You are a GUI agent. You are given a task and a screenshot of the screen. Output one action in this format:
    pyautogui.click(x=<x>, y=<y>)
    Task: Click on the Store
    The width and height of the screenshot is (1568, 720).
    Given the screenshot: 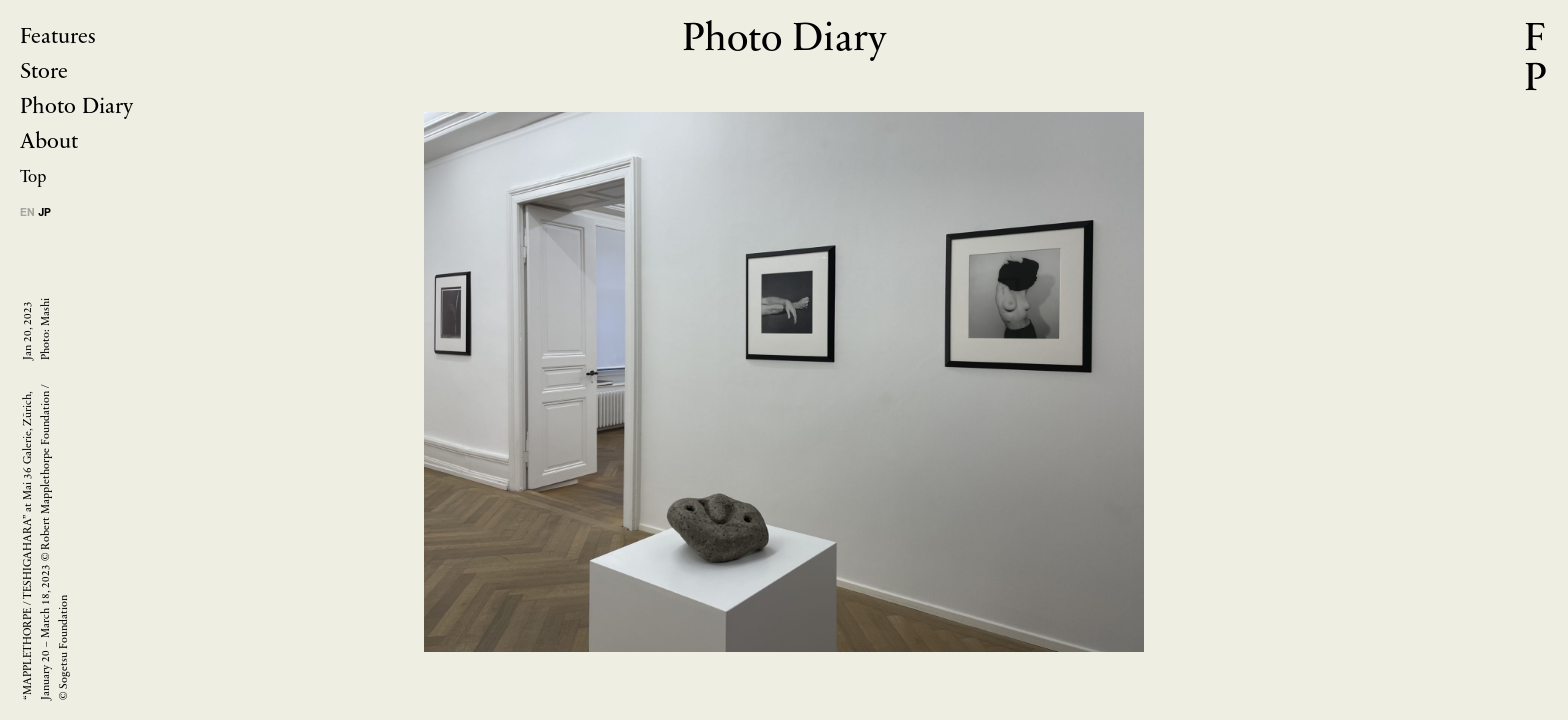 What is the action you would take?
    pyautogui.click(x=44, y=72)
    